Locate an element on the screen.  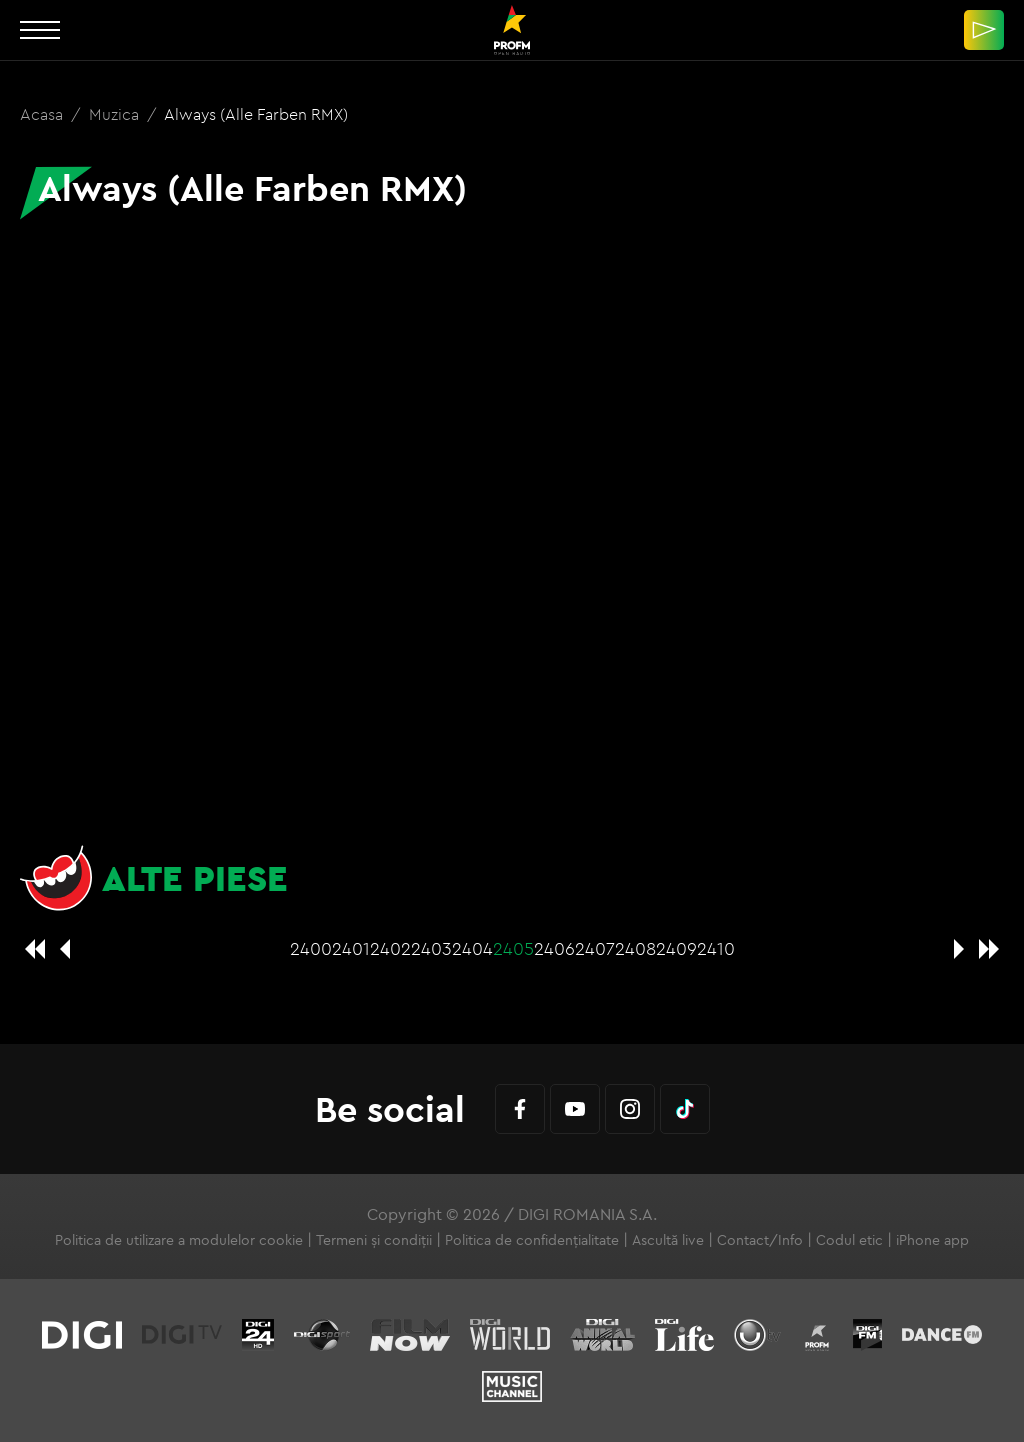
Codul etic is located at coordinates (849, 1240).